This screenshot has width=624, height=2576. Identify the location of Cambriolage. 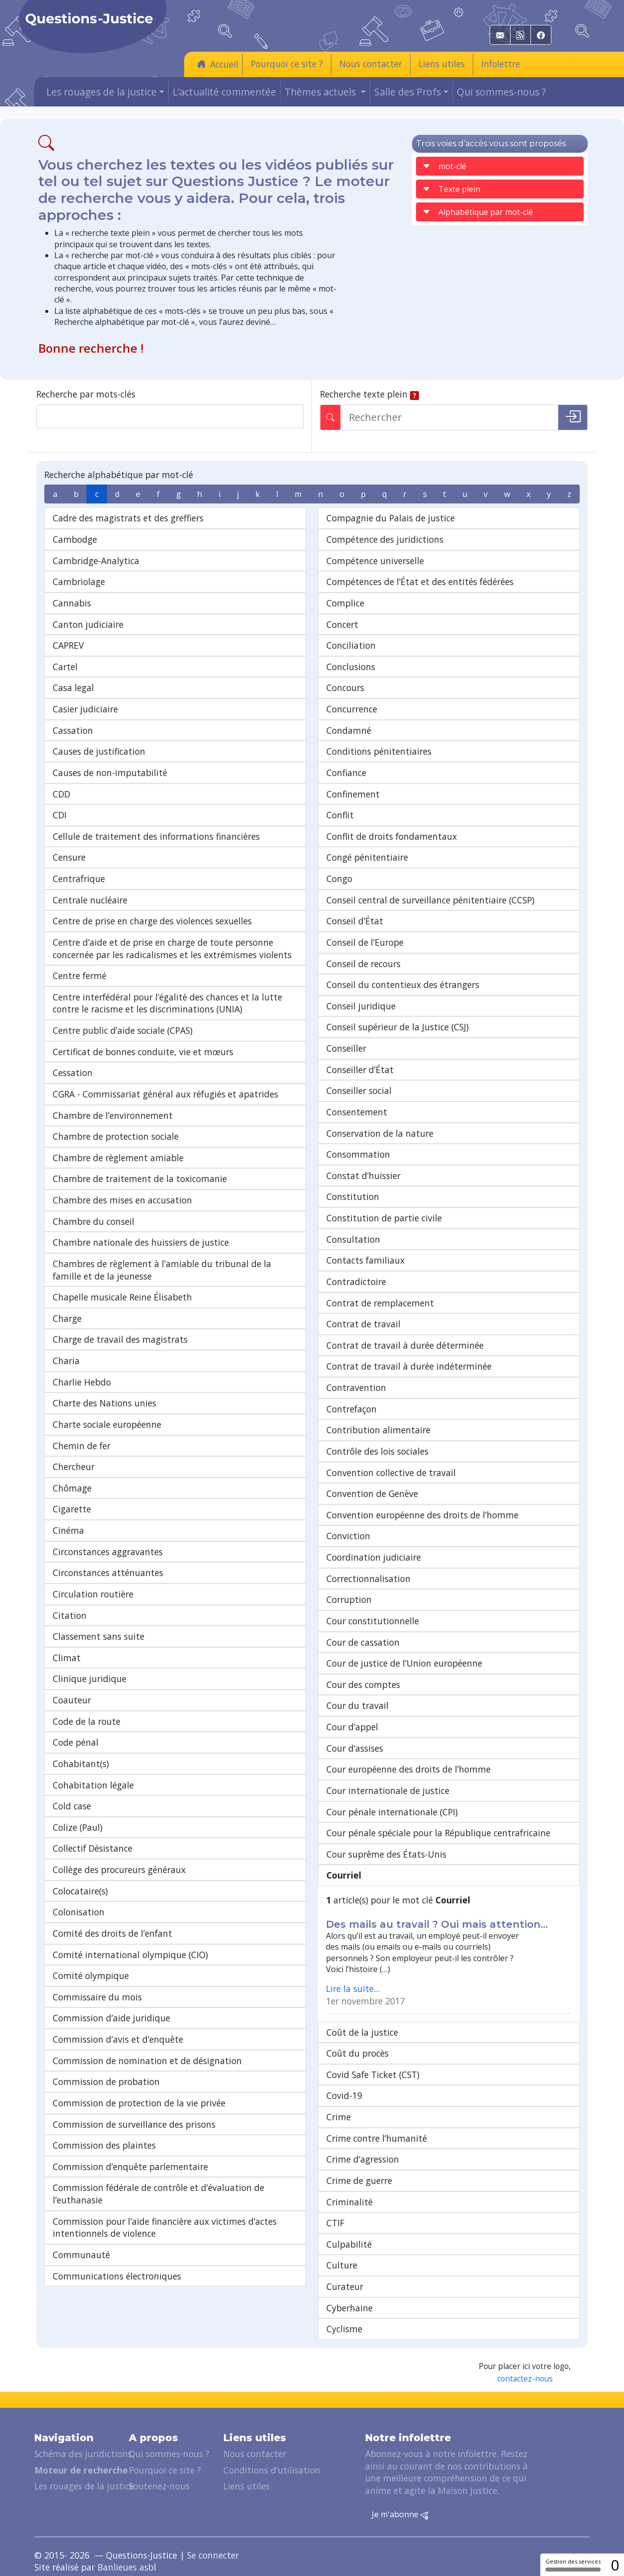
(79, 582).